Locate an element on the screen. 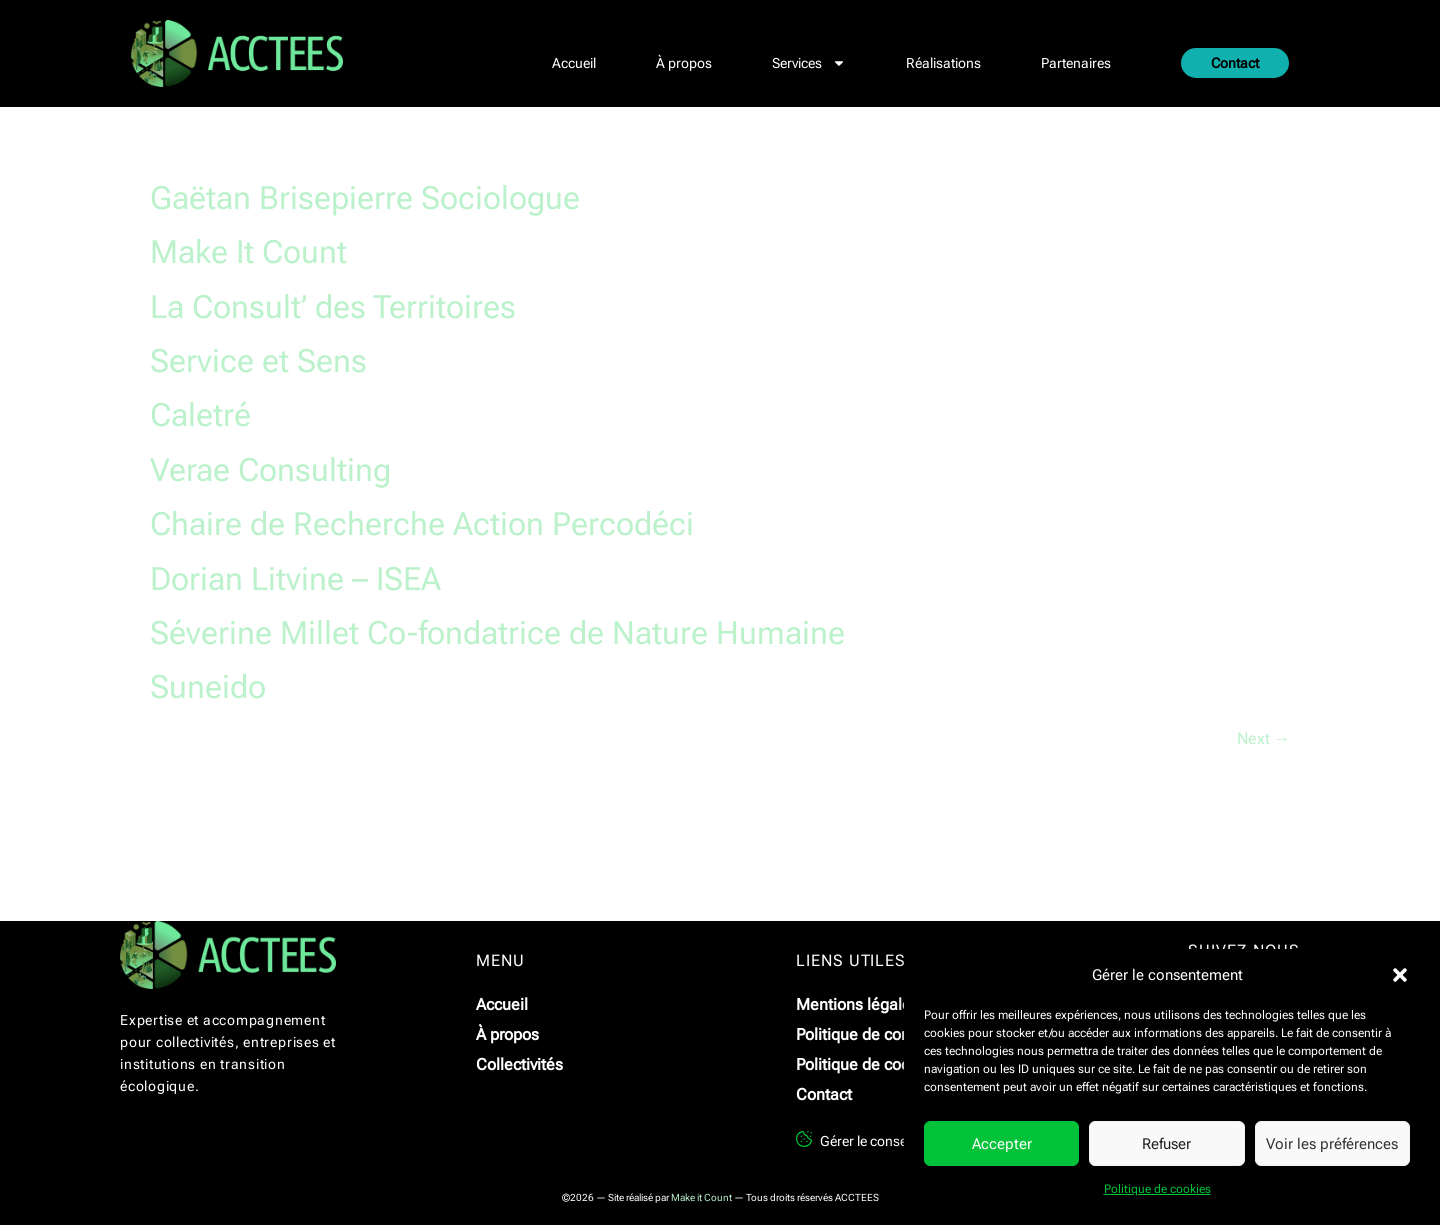 Image resolution: width=1440 pixels, height=1225 pixels. Caletré is located at coordinates (200, 415).